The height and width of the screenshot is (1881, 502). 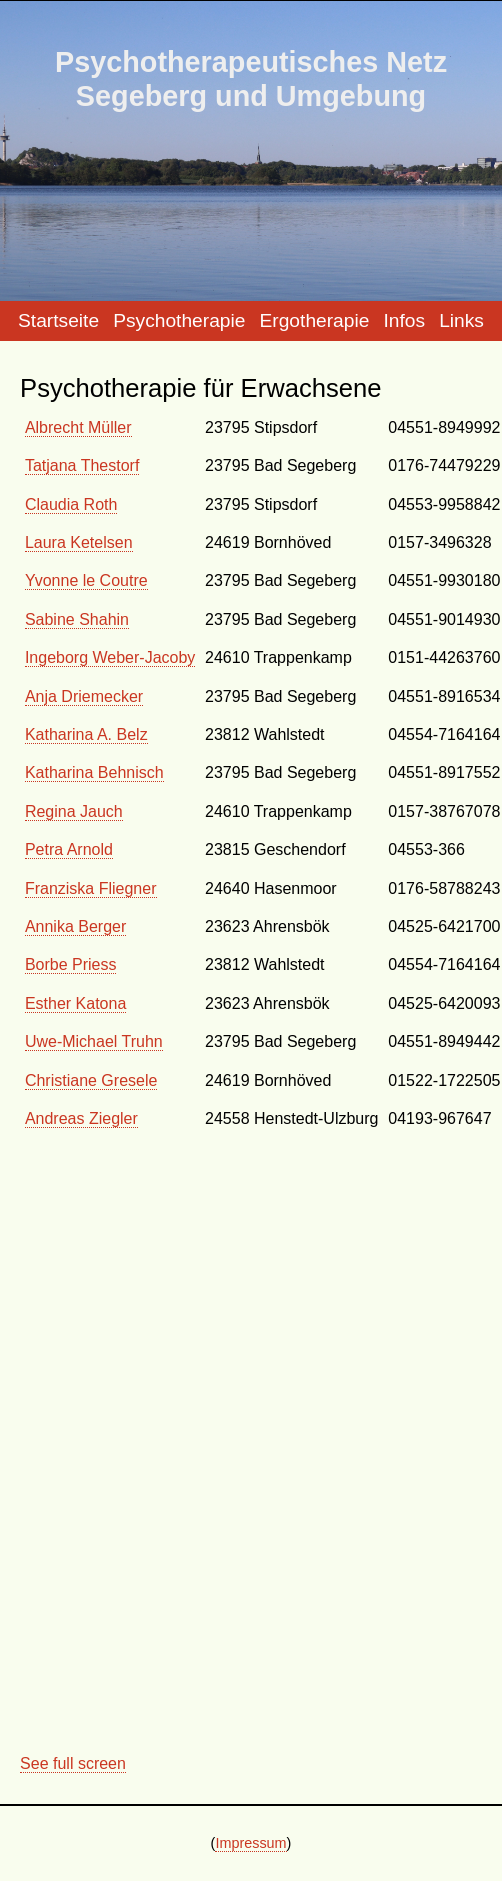 I want to click on Ingeborg Weber-Jacoby, so click(x=110, y=657).